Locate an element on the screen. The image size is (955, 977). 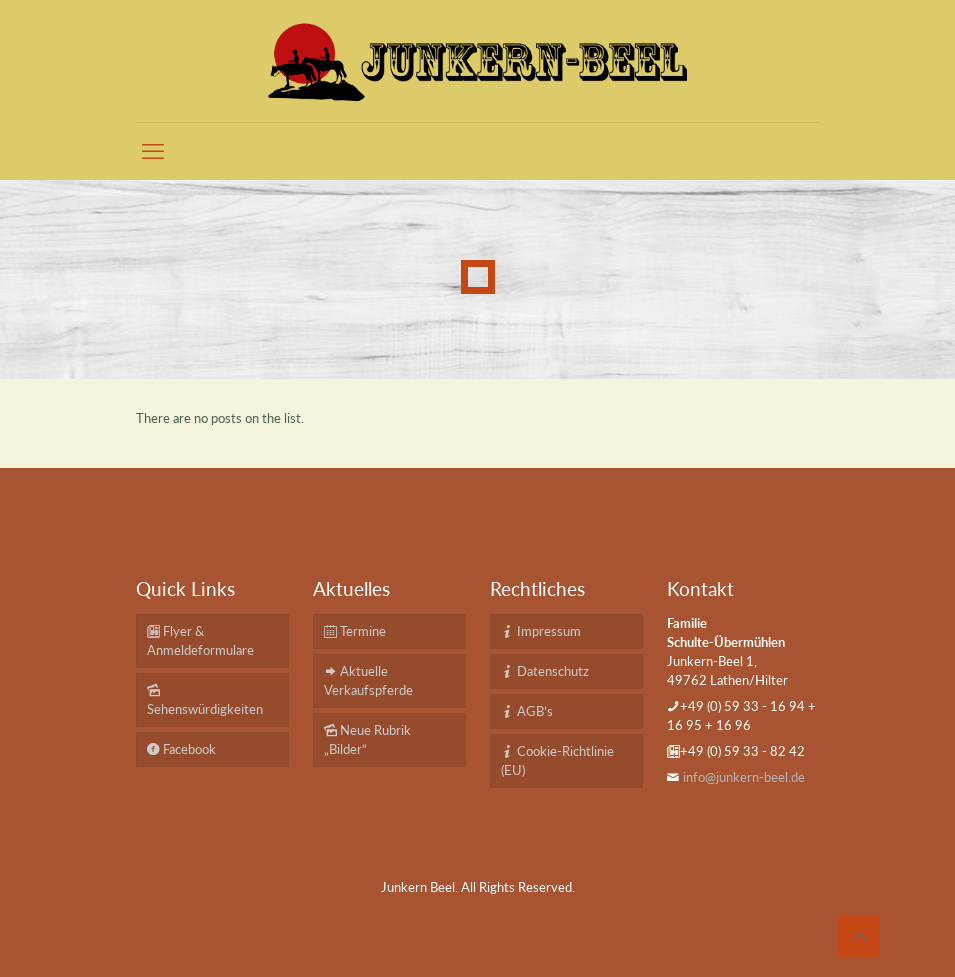
Aktuelle Verkaufspferde is located at coordinates (368, 680).